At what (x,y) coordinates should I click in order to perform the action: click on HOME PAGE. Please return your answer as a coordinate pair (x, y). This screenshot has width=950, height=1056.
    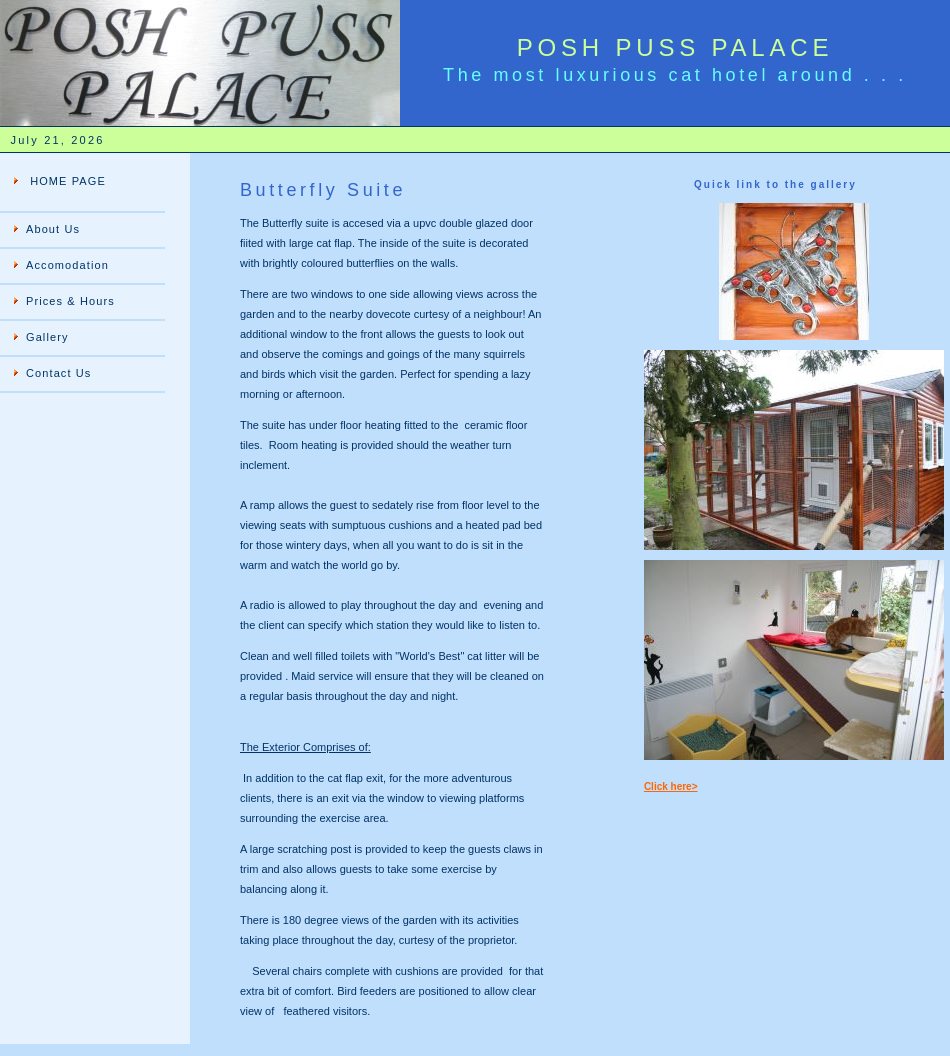
    Looking at the image, I should click on (66, 181).